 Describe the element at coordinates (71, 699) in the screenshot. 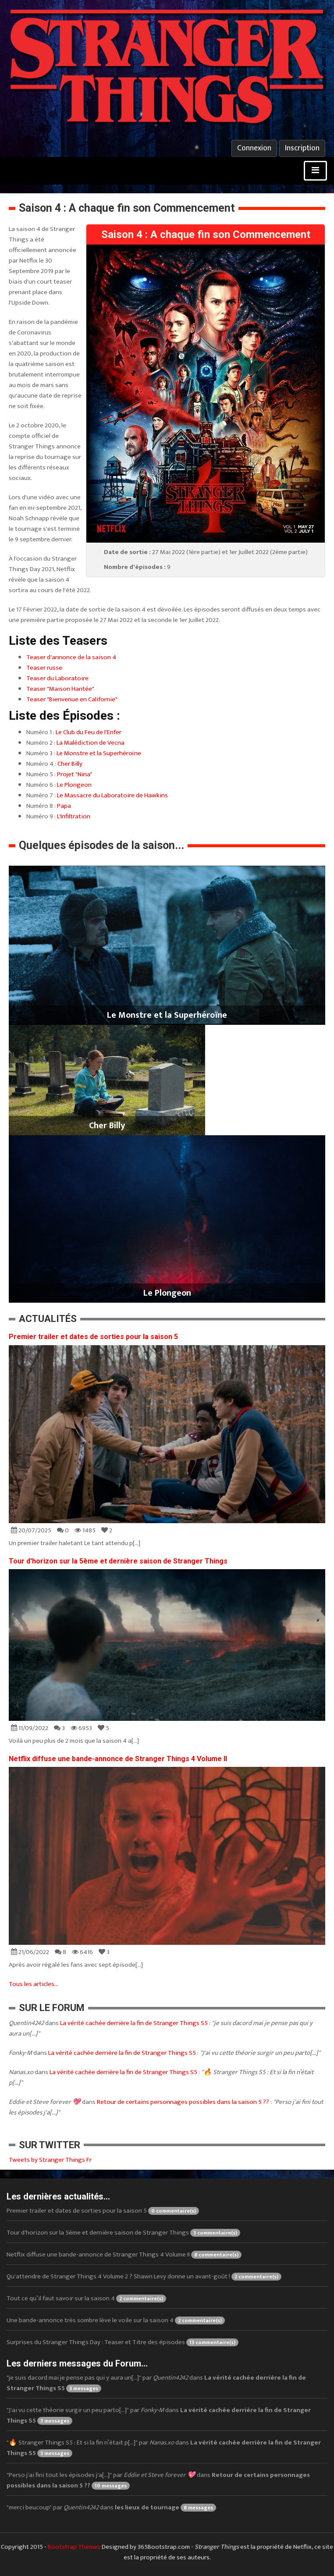

I see `Teaser "Bienvenue en Californie"` at that location.